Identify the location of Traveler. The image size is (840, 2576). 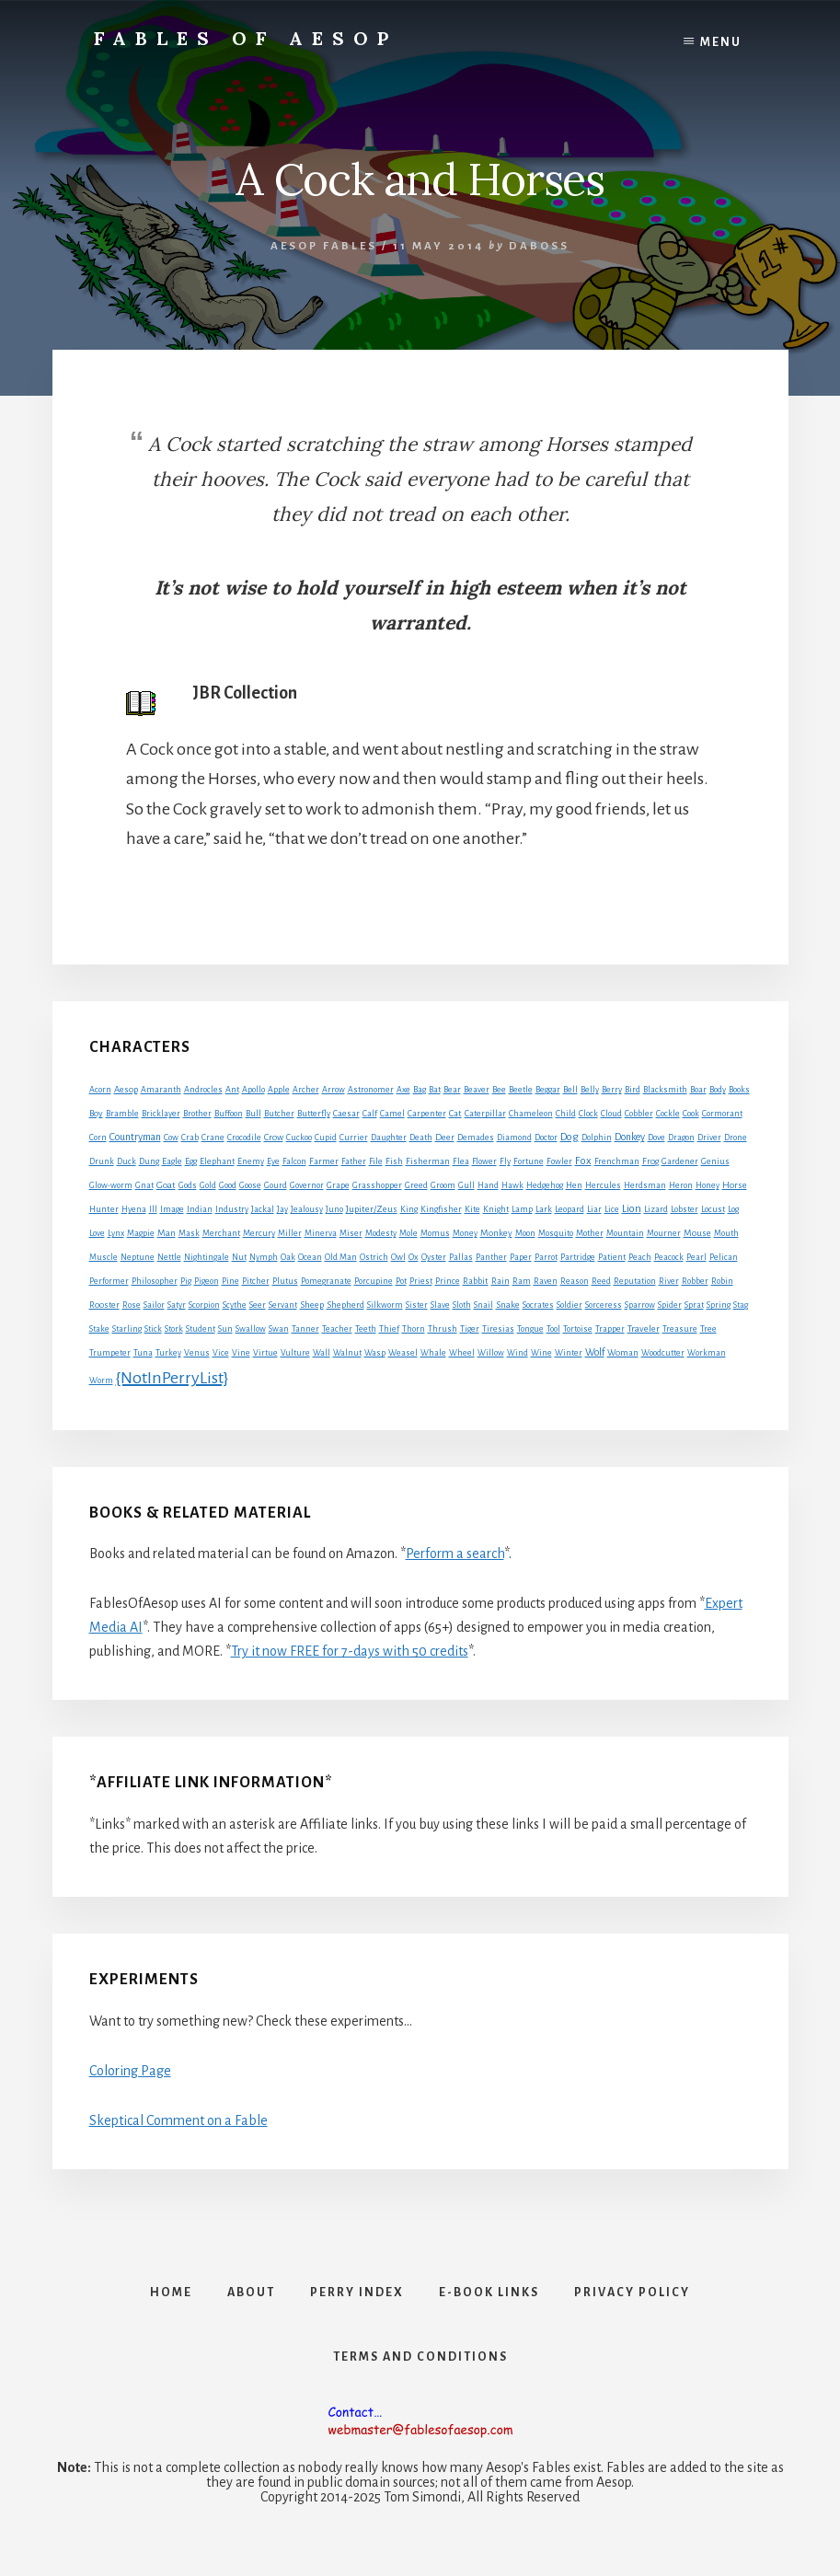
(643, 1328).